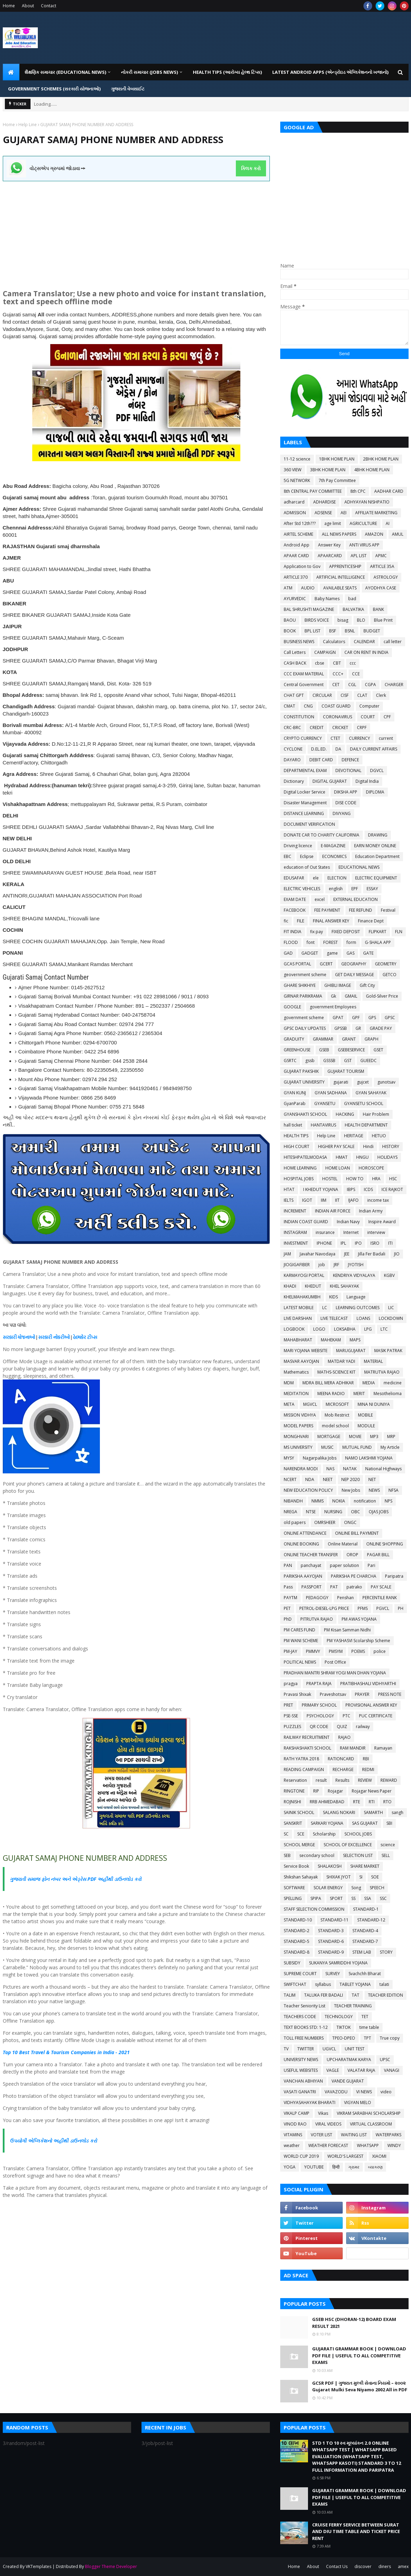 This screenshot has width=411, height=2576. What do you see at coordinates (359, 556) in the screenshot?
I see `APL LIST` at bounding box center [359, 556].